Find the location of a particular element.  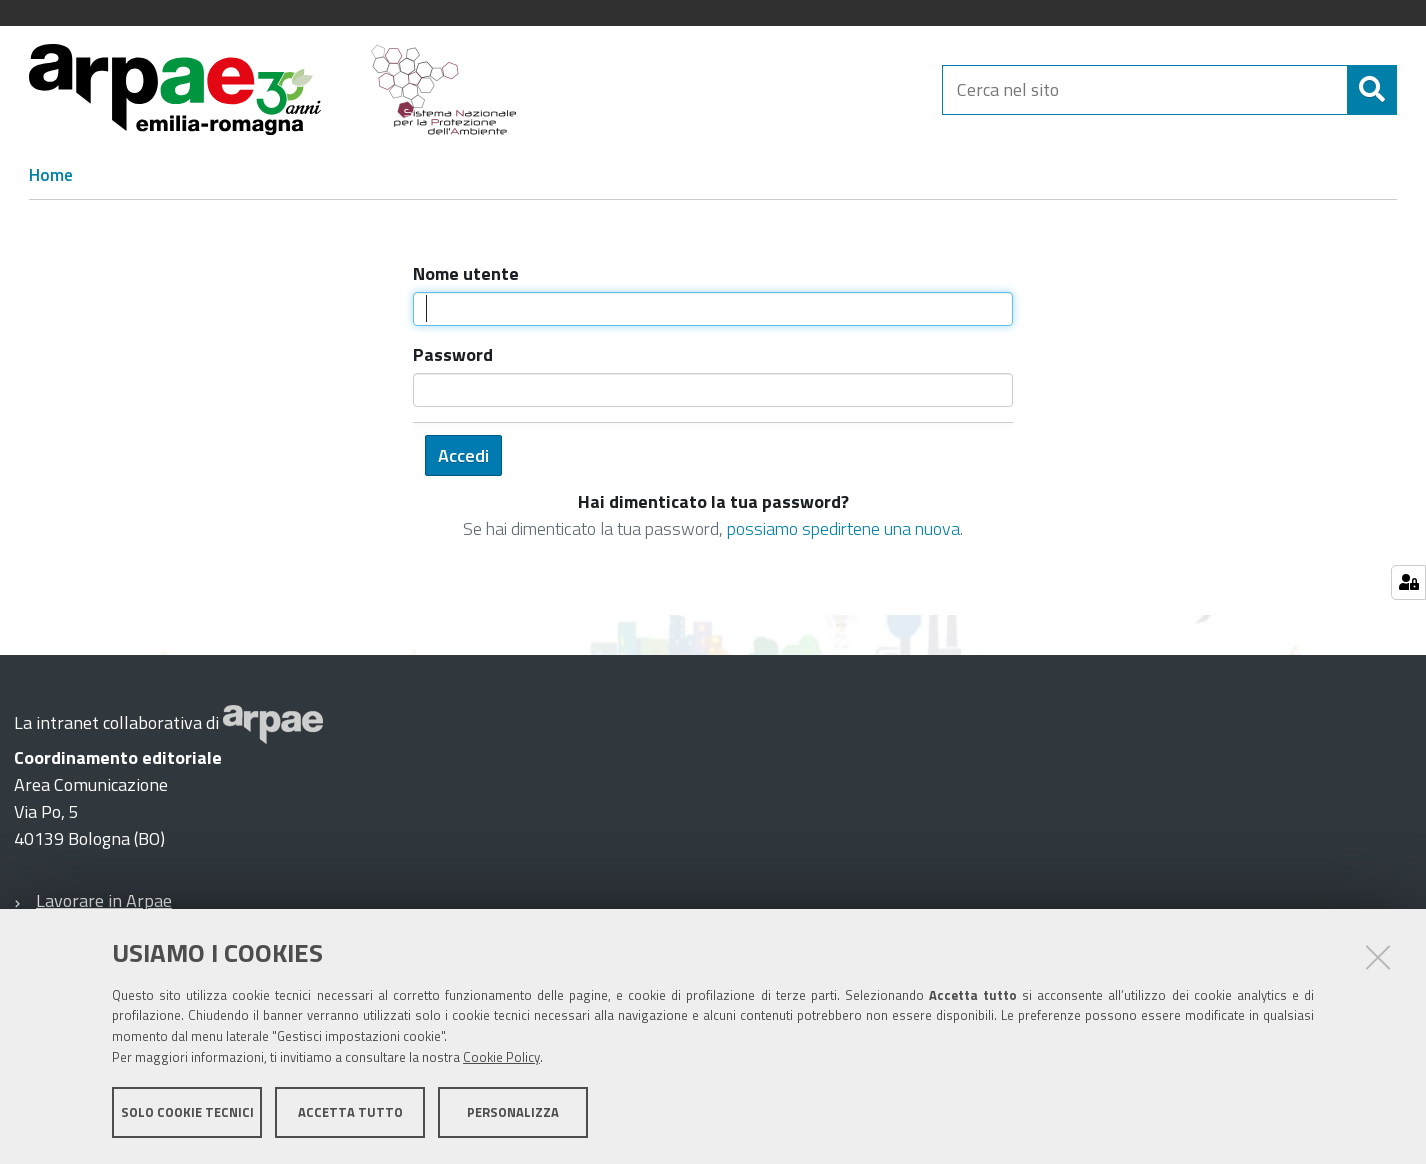

Accetta tutto [button] is located at coordinates (350, 1112).